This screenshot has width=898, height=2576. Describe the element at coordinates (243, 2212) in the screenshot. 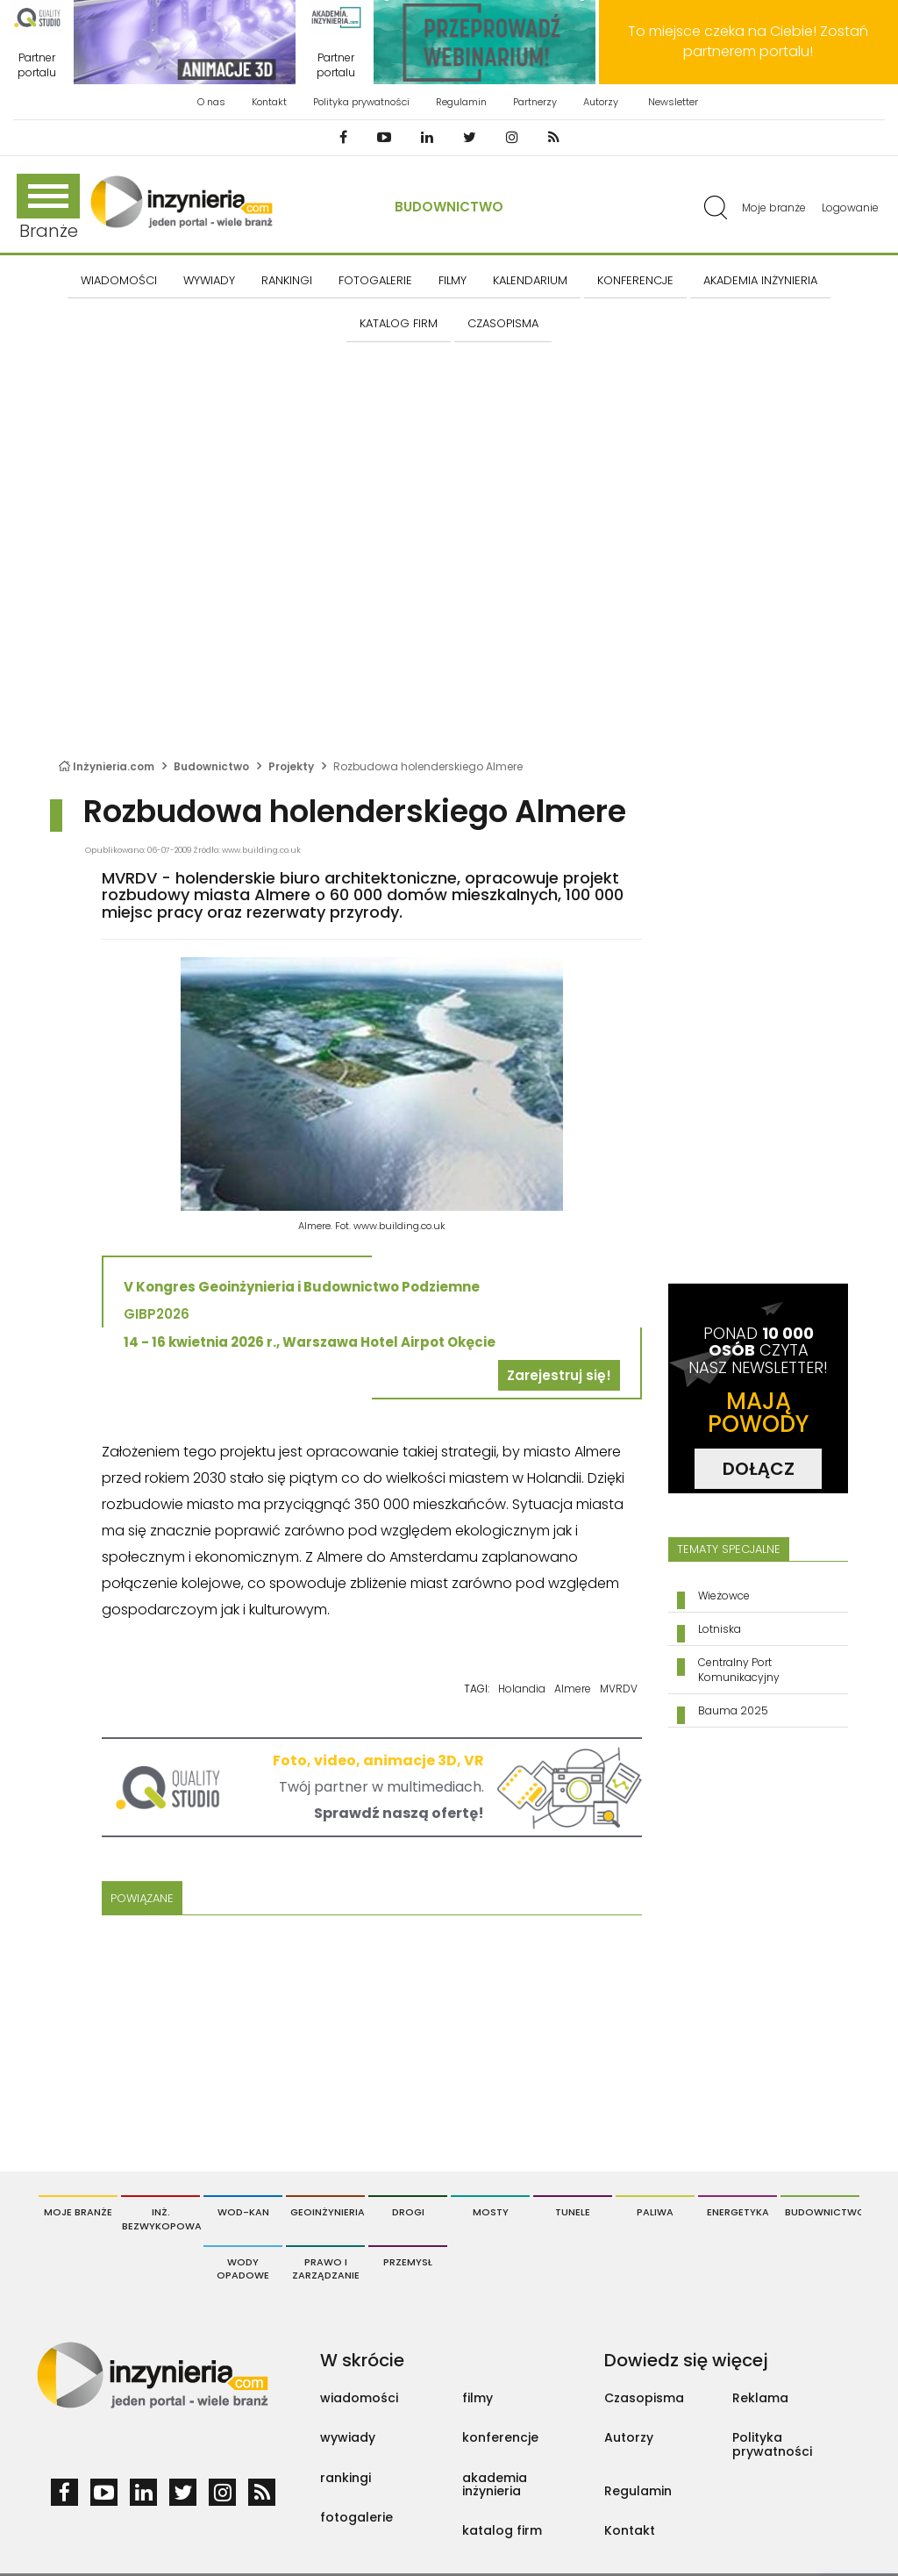

I see `Wod-Kan` at that location.